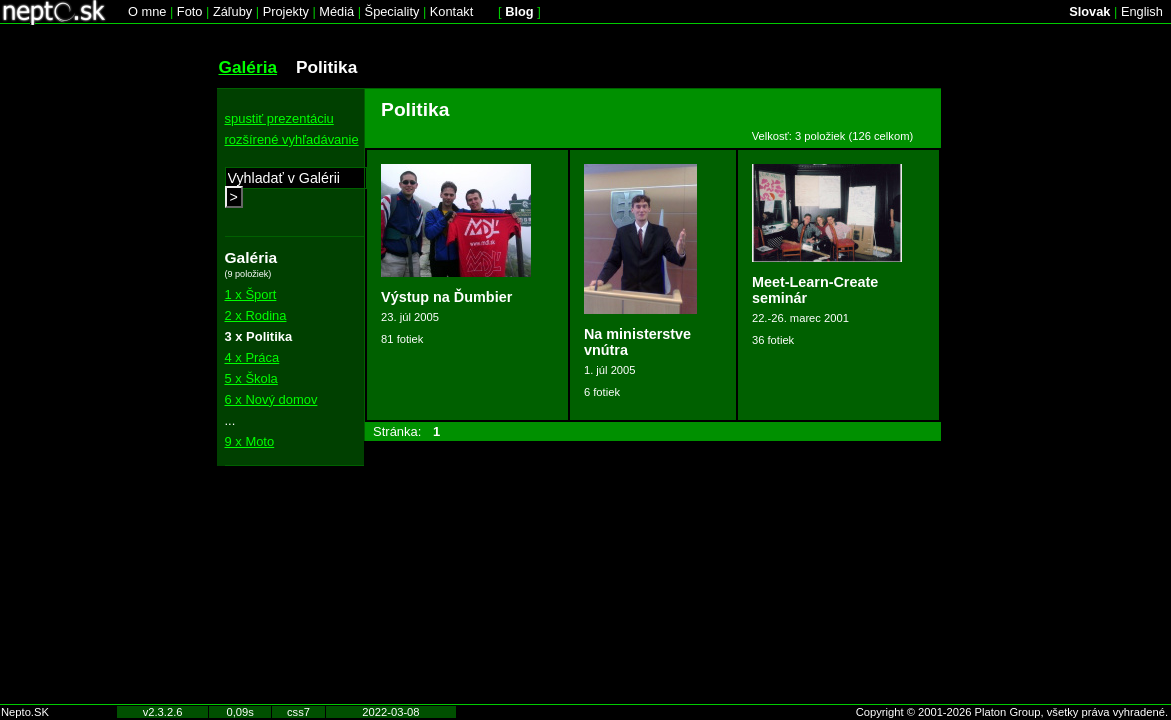 The width and height of the screenshot is (1171, 720). Describe the element at coordinates (232, 11) in the screenshot. I see `Záľuby` at that location.